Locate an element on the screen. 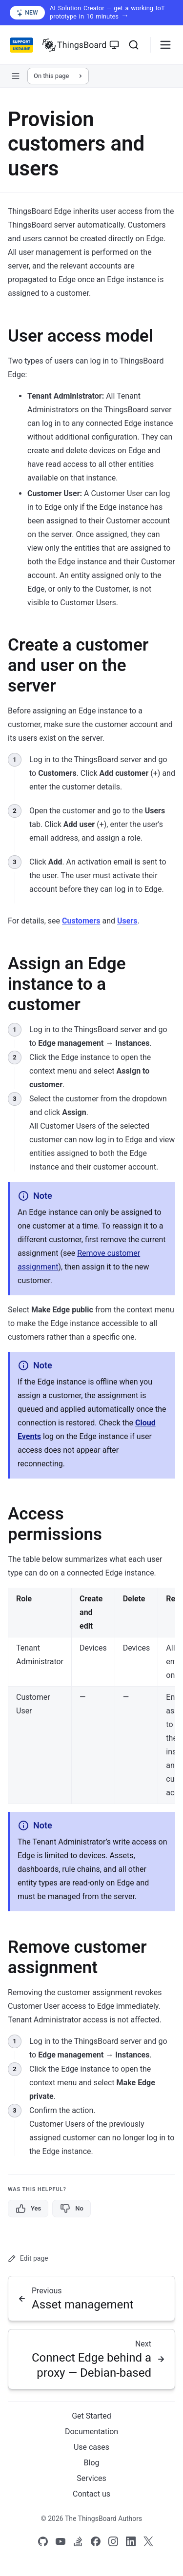 Image resolution: width=183 pixels, height=2576 pixels. [Link to our Instagram] is located at coordinates (113, 2541).